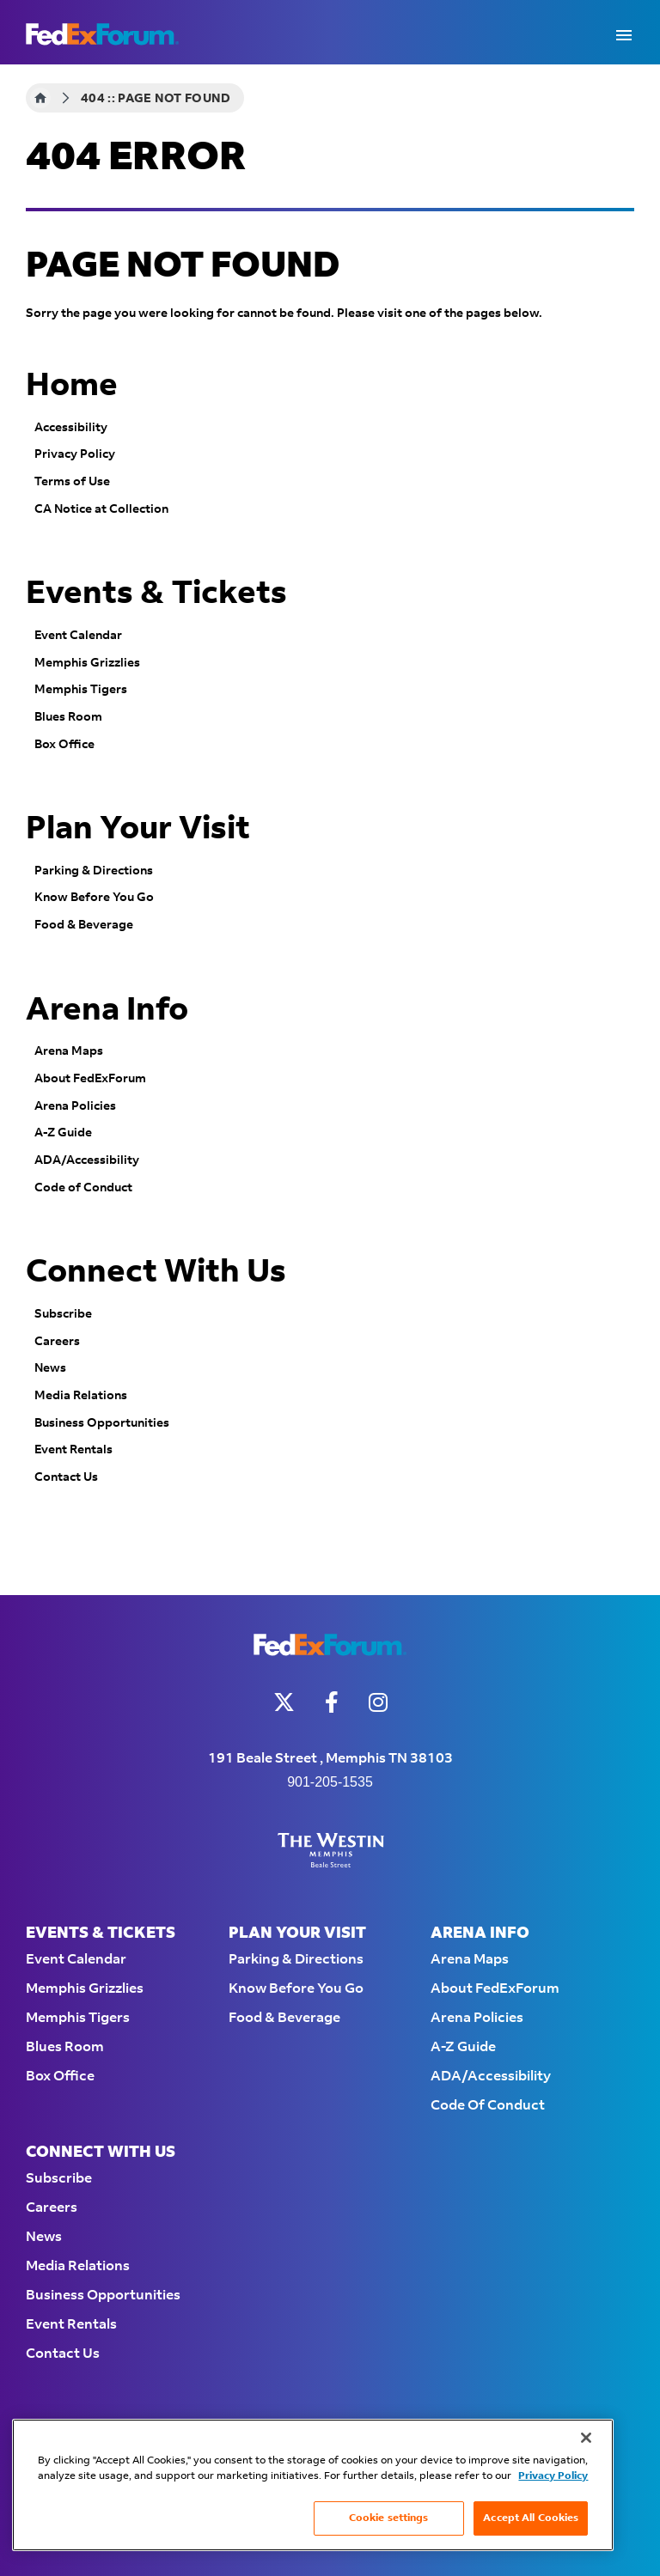 The height and width of the screenshot is (2576, 660). What do you see at coordinates (156, 593) in the screenshot?
I see `Events & Tickets` at bounding box center [156, 593].